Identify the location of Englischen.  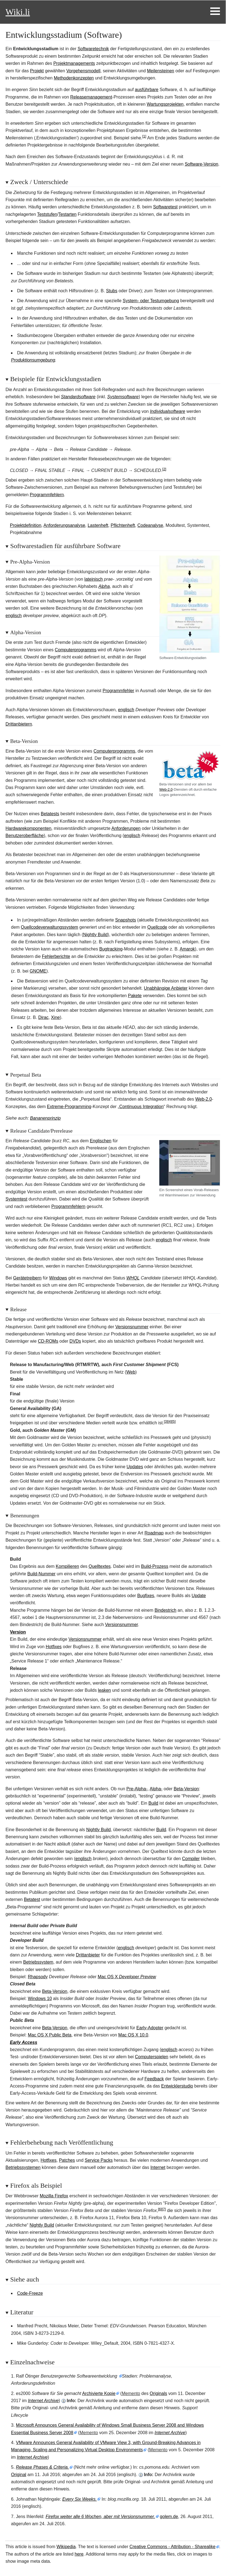
(100, 1140).